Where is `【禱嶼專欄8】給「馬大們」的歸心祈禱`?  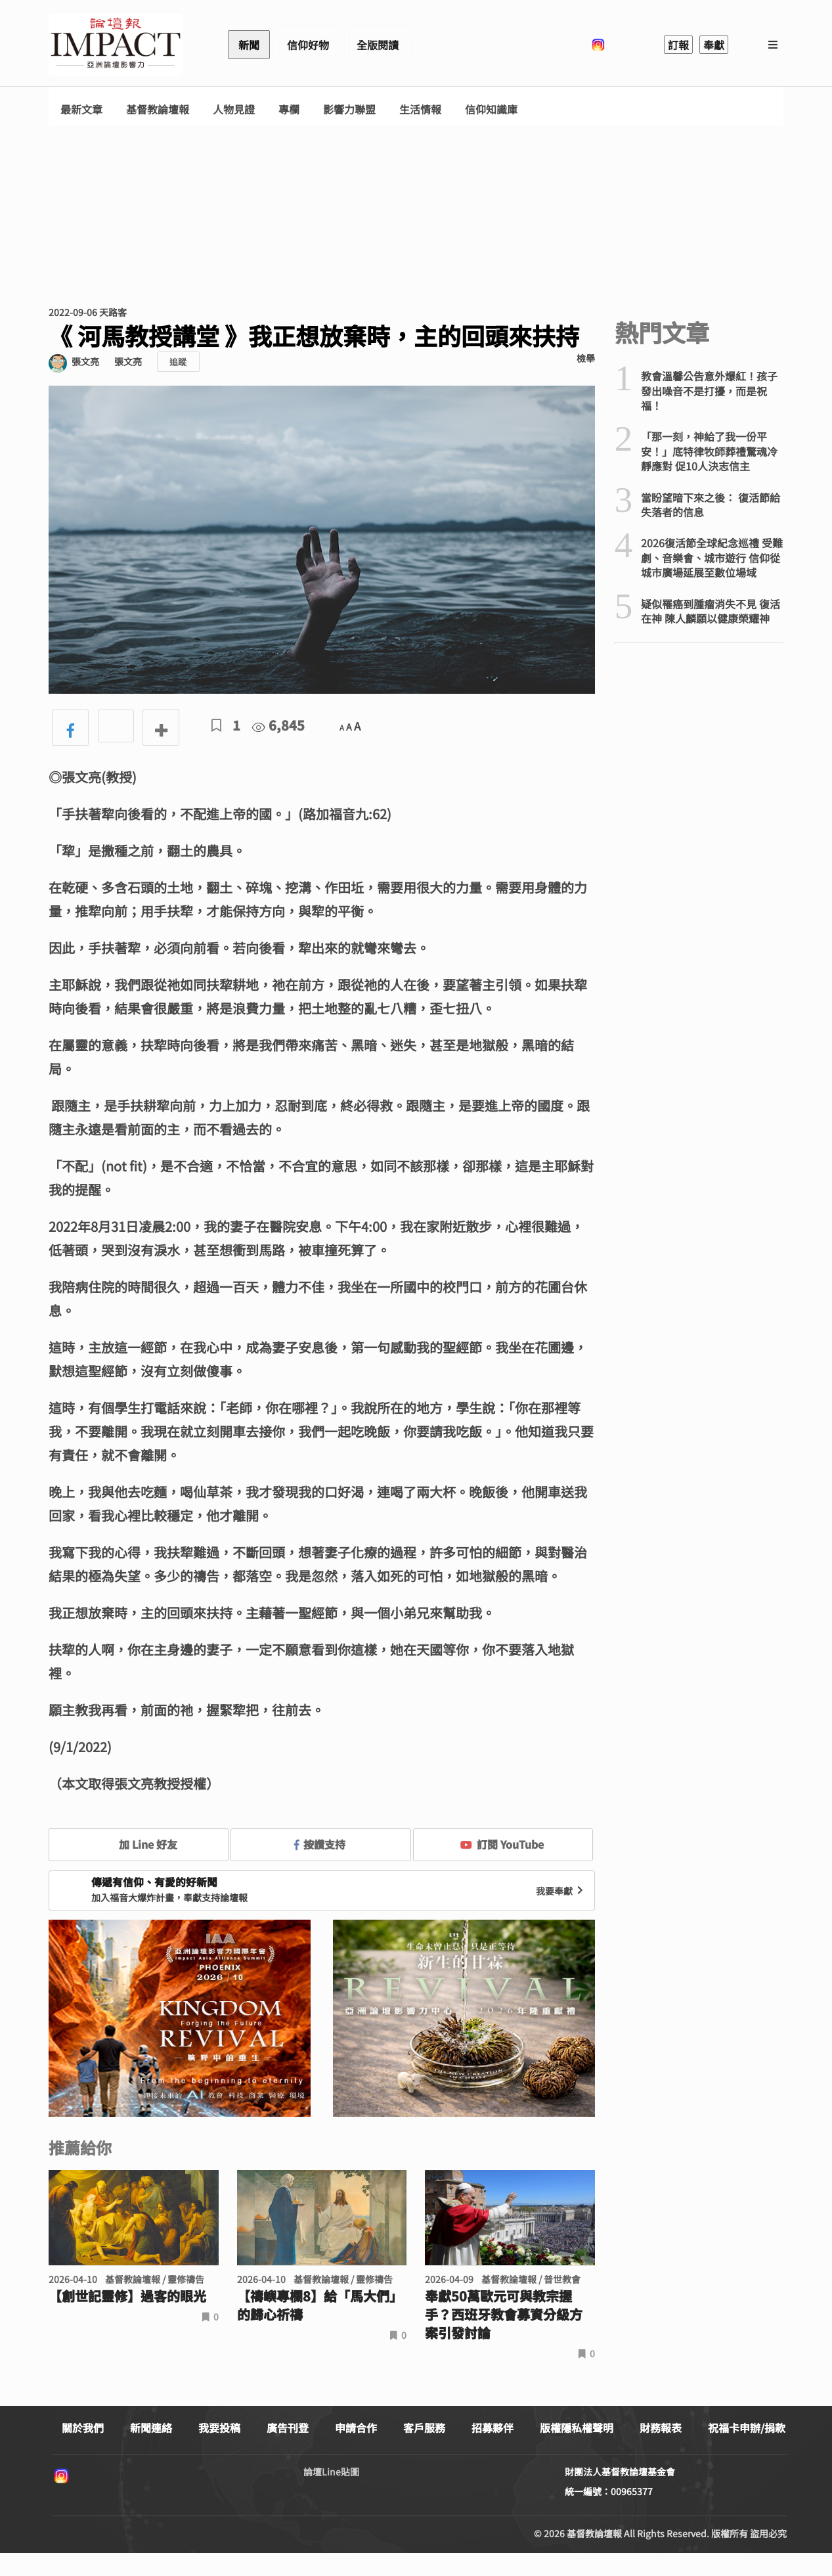
【禱嶼專欄8】給「馬大們」的歸心祈禱 is located at coordinates (320, 2305).